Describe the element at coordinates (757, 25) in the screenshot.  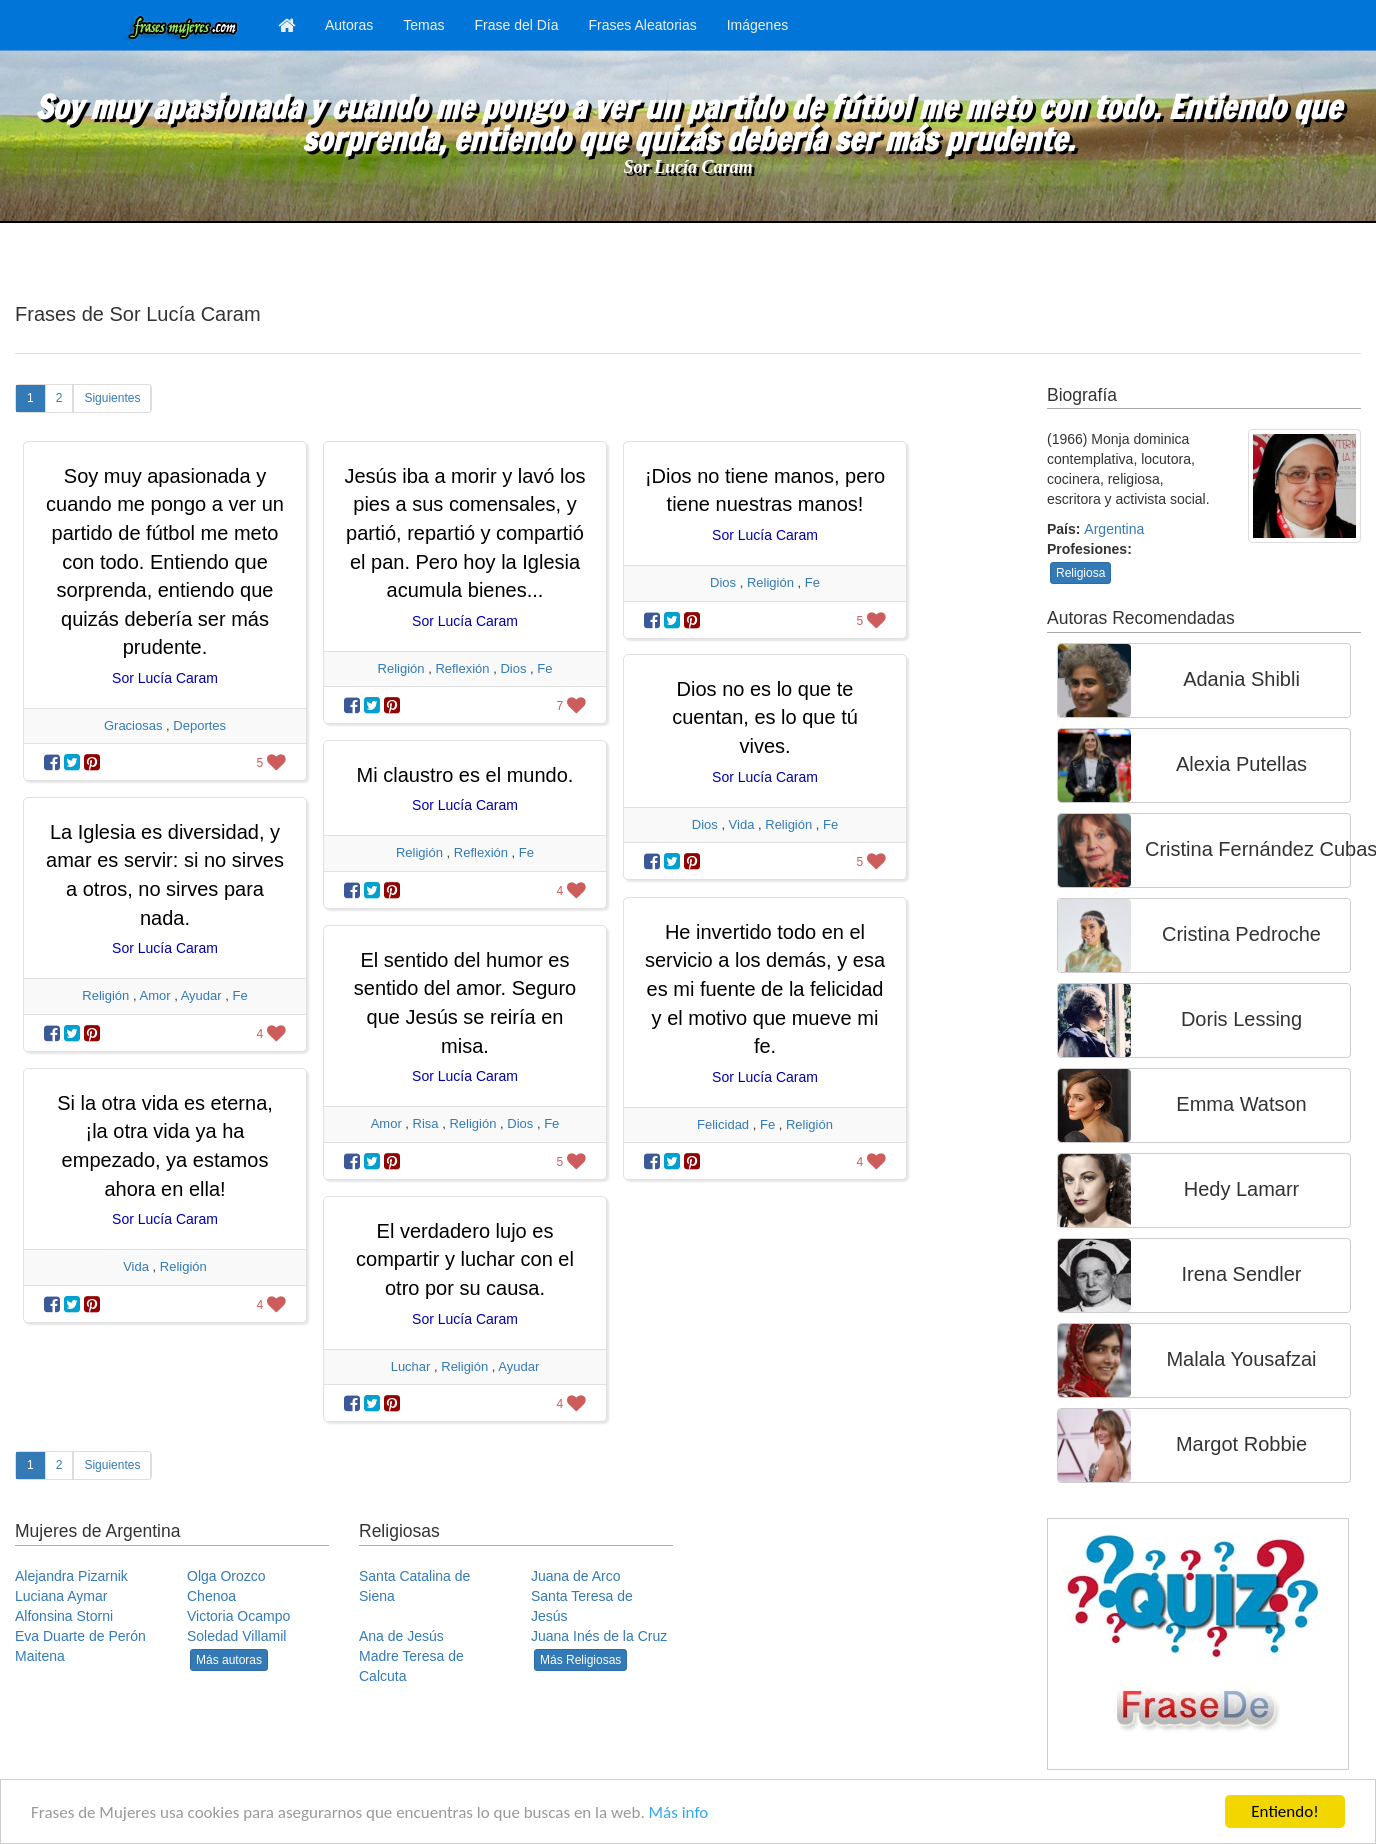
I see `Imágenes` at that location.